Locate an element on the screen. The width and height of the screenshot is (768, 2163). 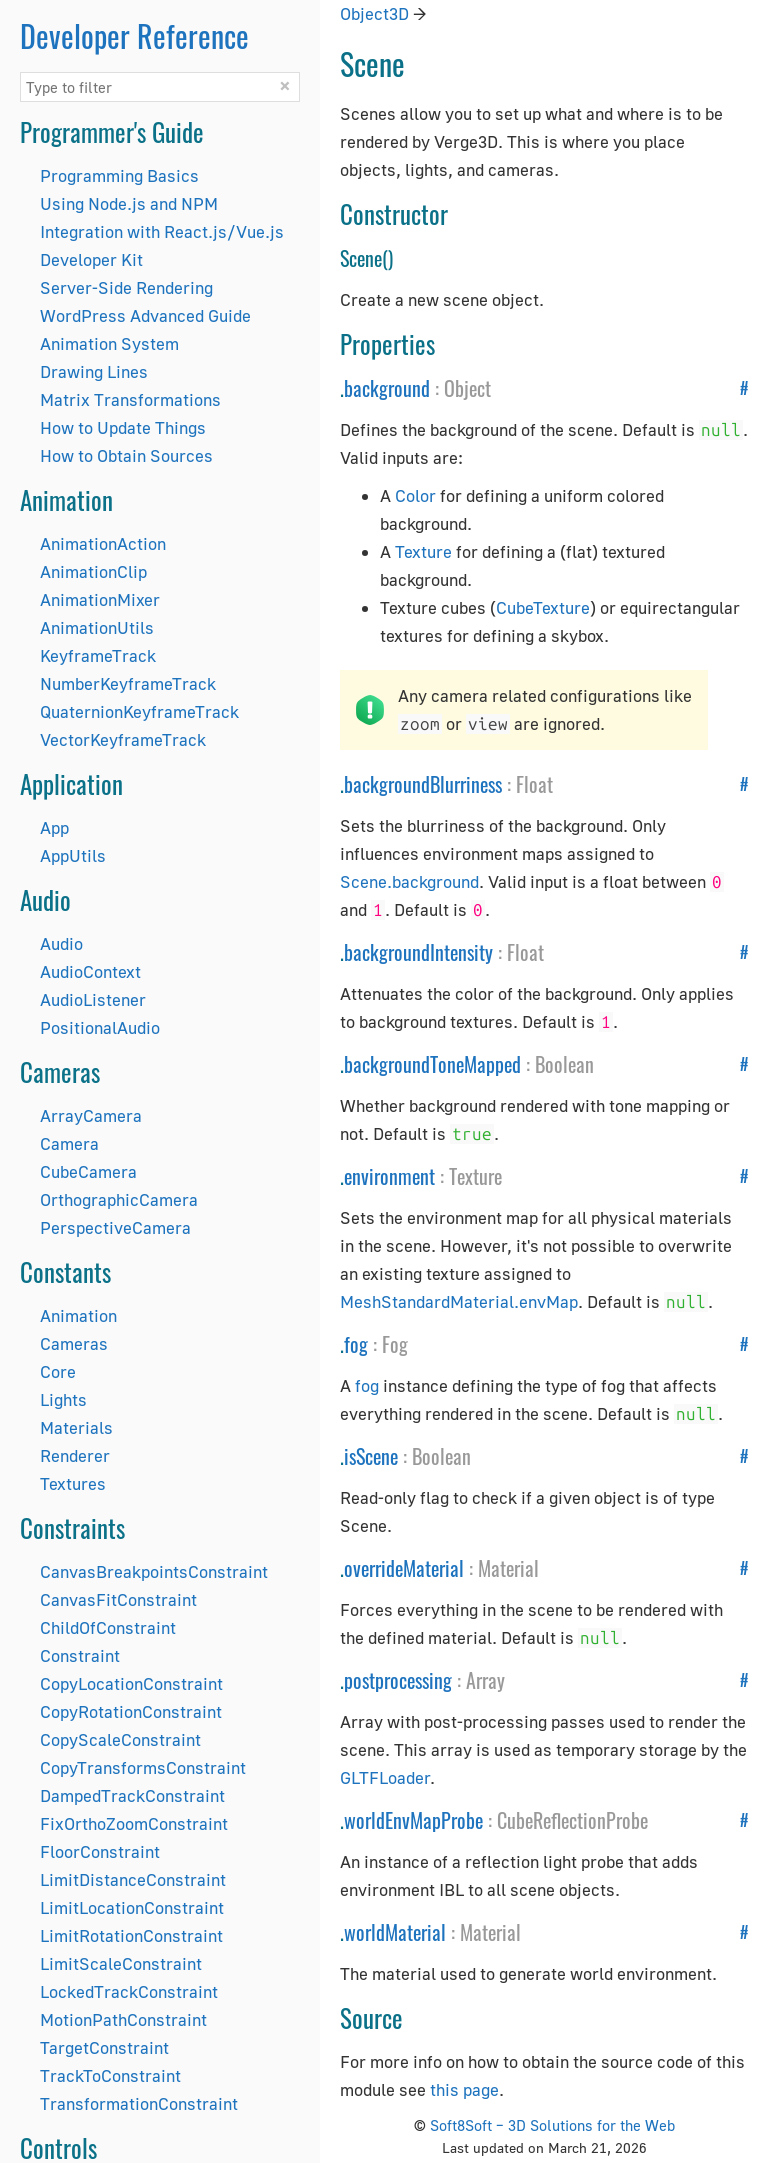
PerspectiveCamera is located at coordinates (115, 1227).